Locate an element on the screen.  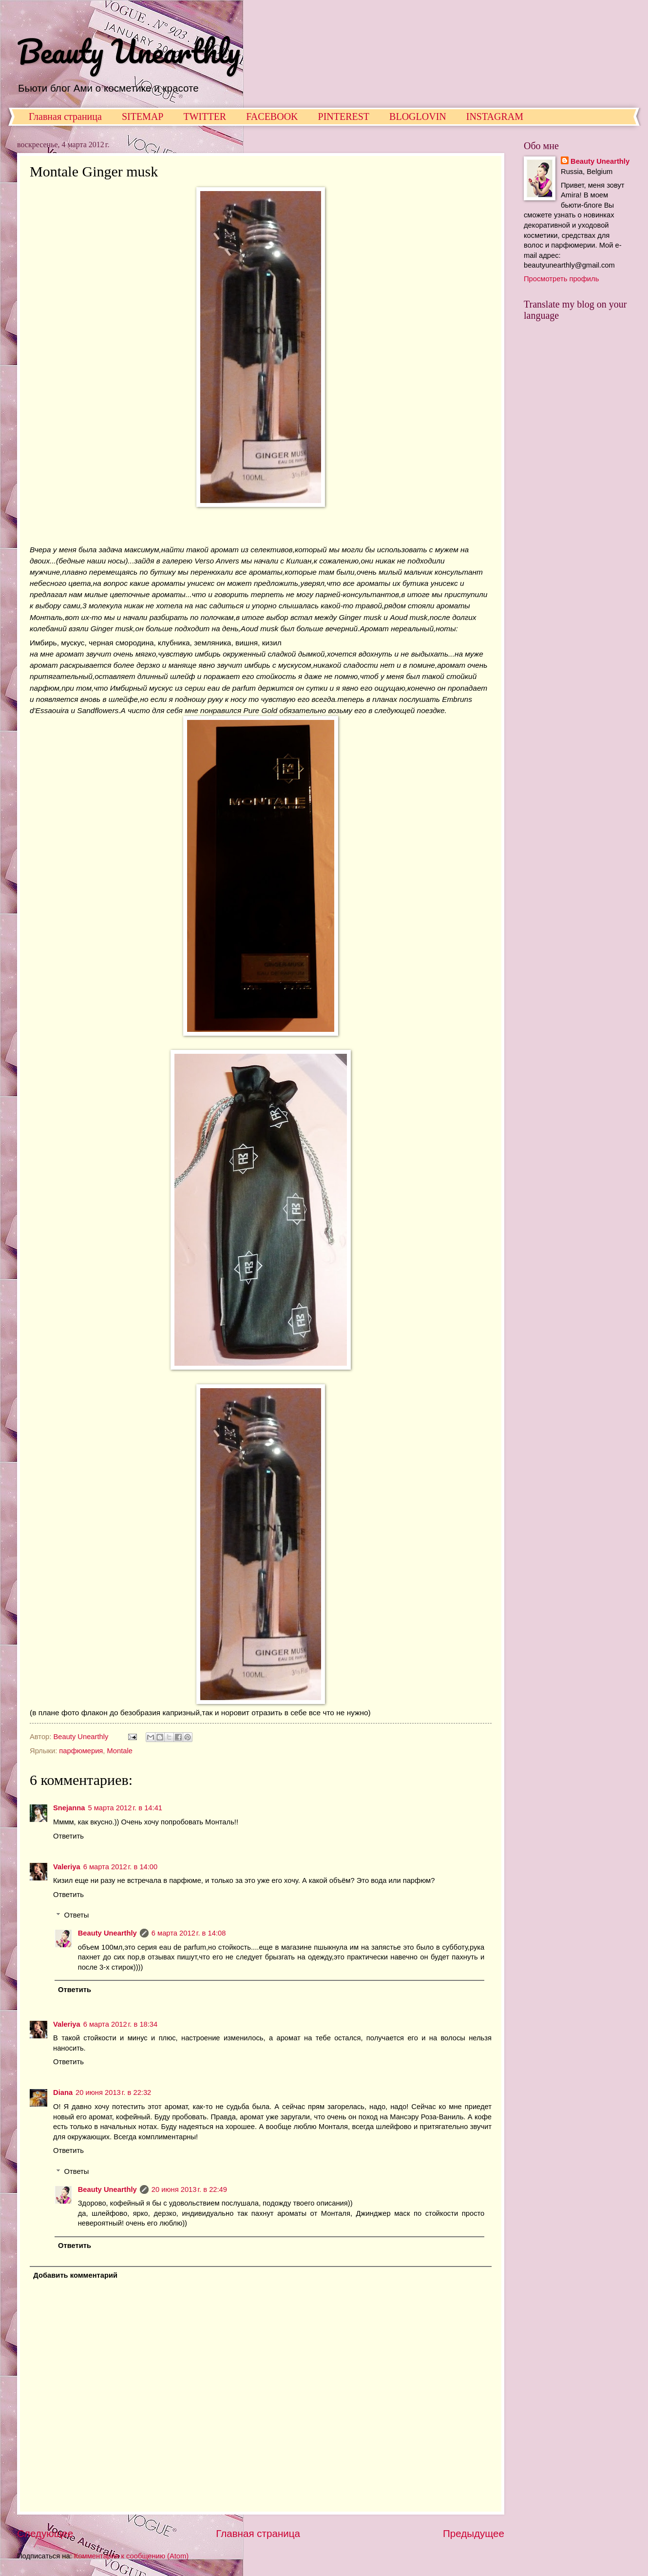
Главная страница is located at coordinates (65, 116).